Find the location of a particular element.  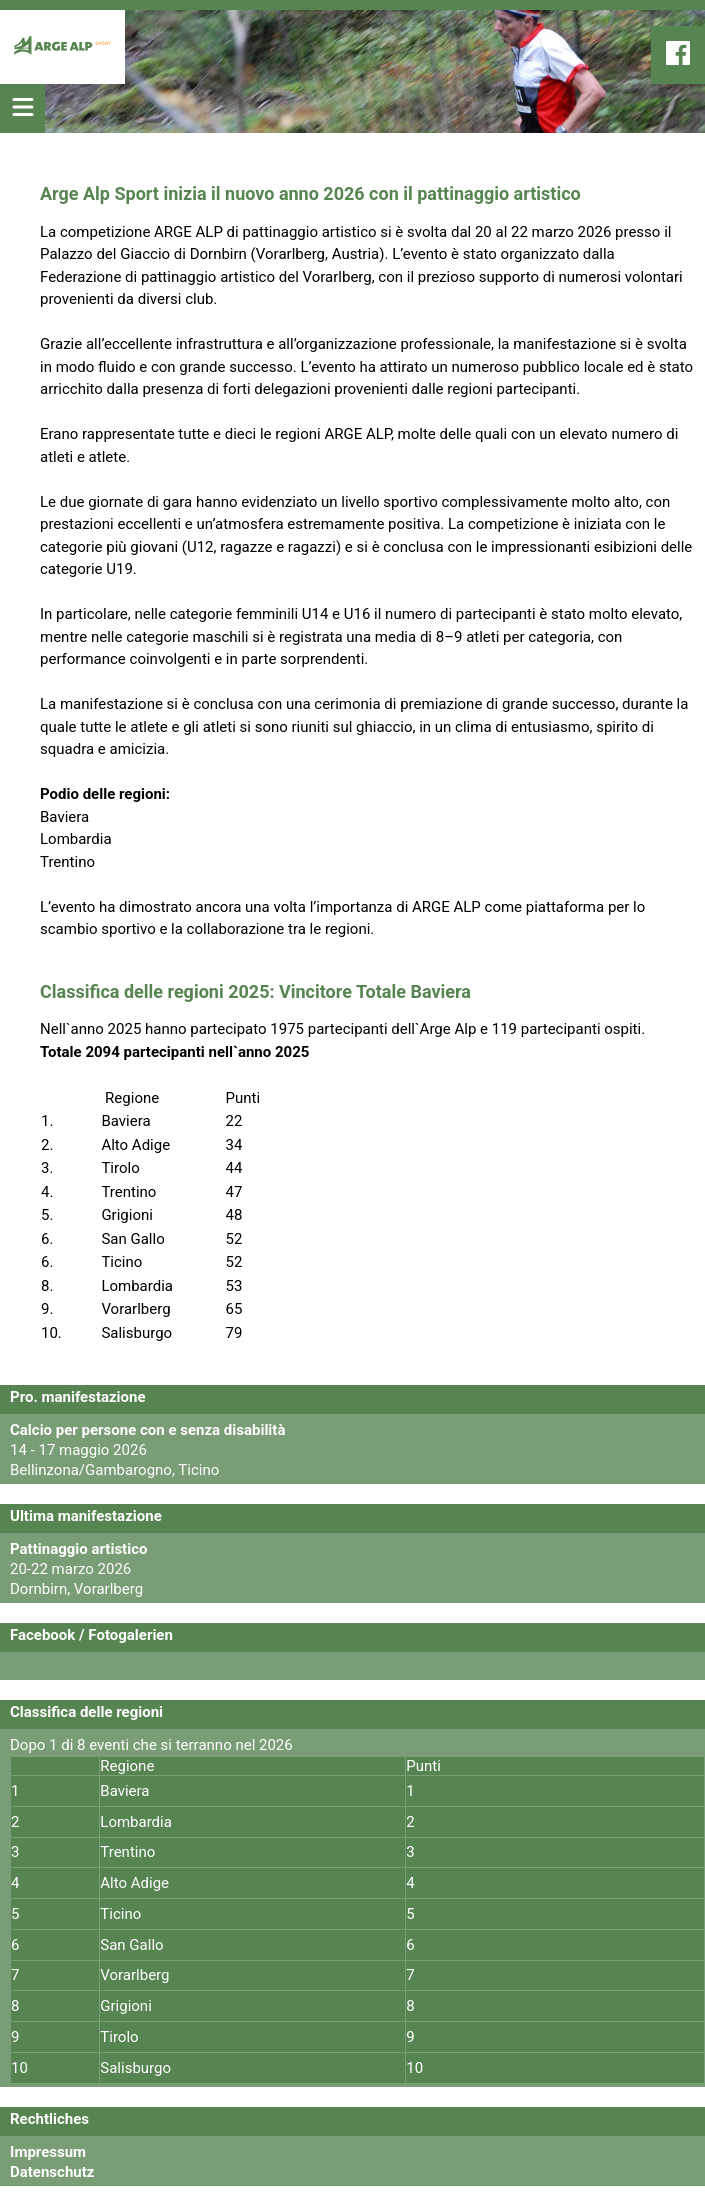

Impressum is located at coordinates (48, 2152).